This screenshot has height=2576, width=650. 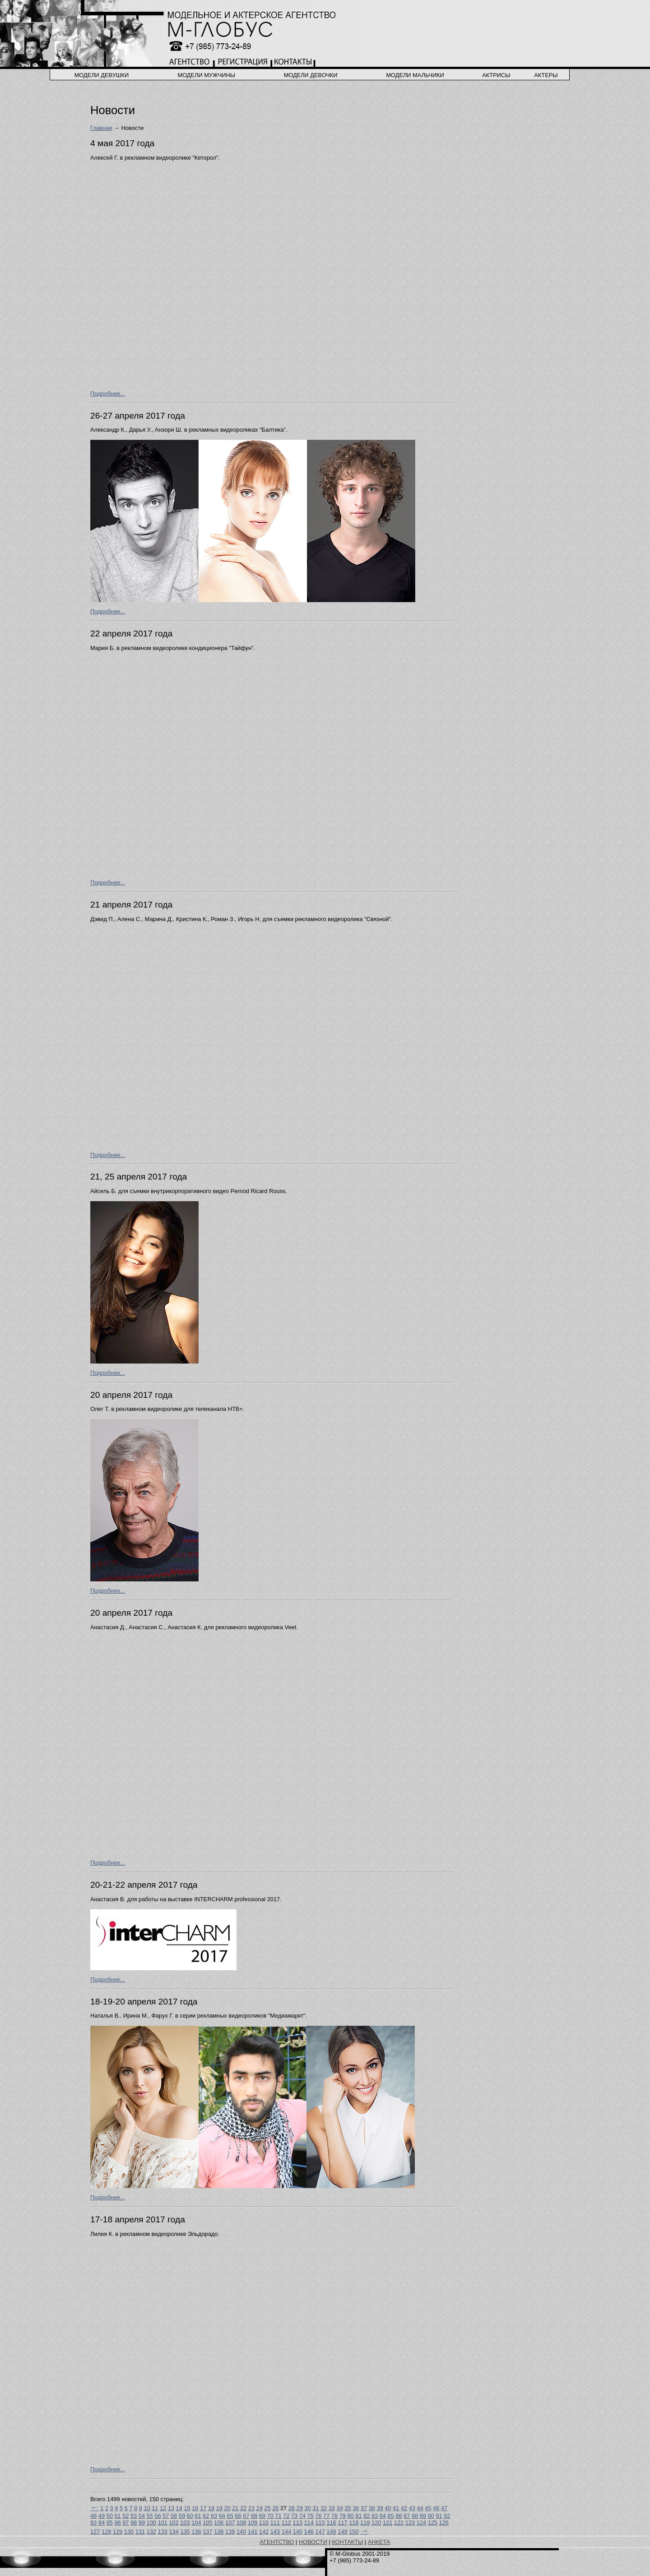 What do you see at coordinates (404, 2508) in the screenshot?
I see `42` at bounding box center [404, 2508].